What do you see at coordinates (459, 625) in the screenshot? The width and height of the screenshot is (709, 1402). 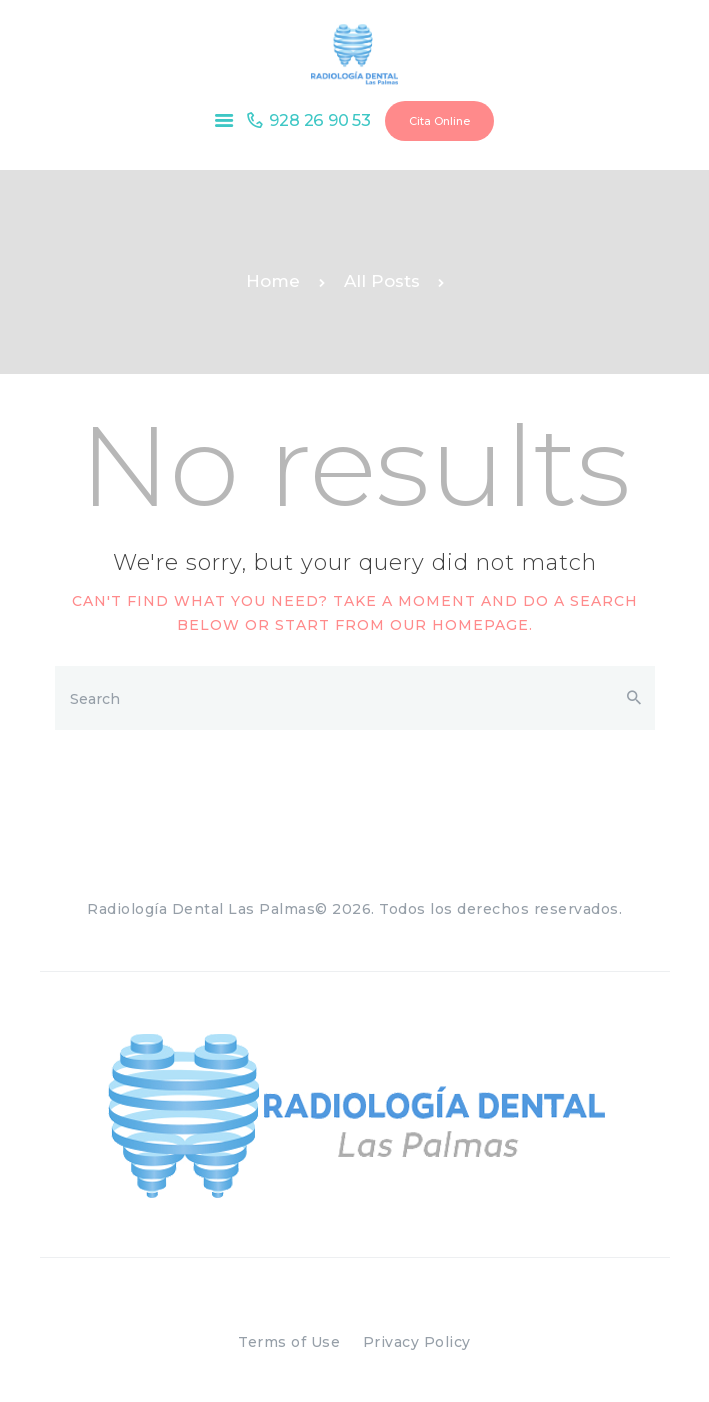 I see `our homepage` at bounding box center [459, 625].